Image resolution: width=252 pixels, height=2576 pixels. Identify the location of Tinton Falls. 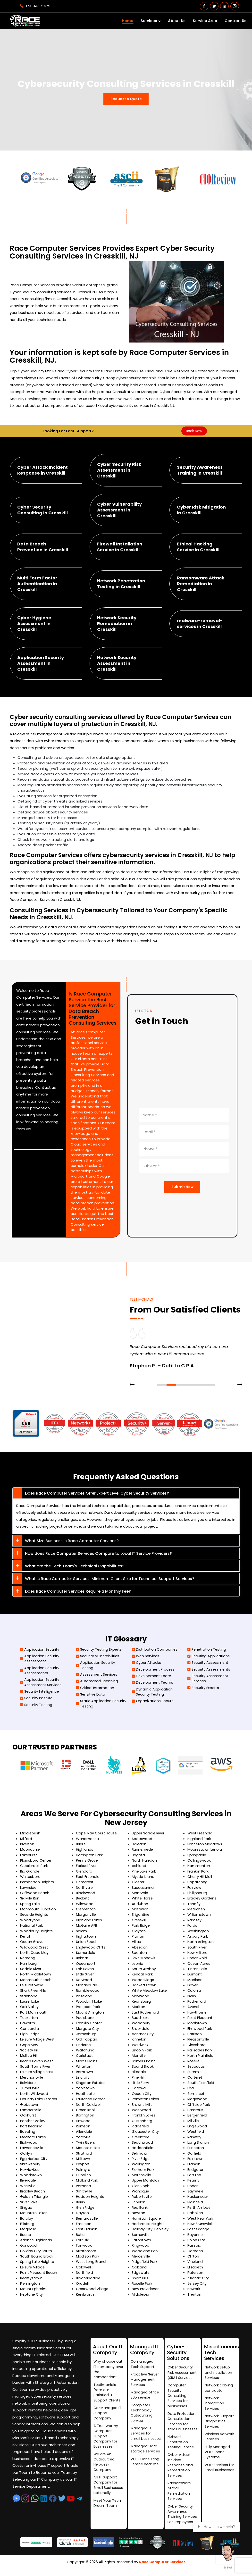
(197, 1965).